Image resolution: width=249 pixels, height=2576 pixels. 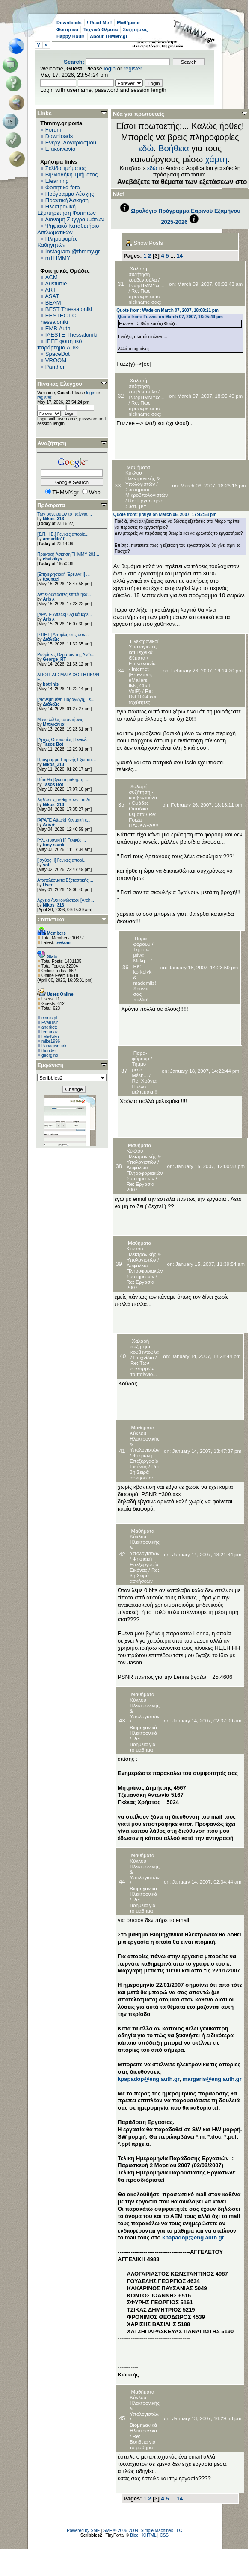 What do you see at coordinates (54, 1046) in the screenshot?
I see `Panagismark` at bounding box center [54, 1046].